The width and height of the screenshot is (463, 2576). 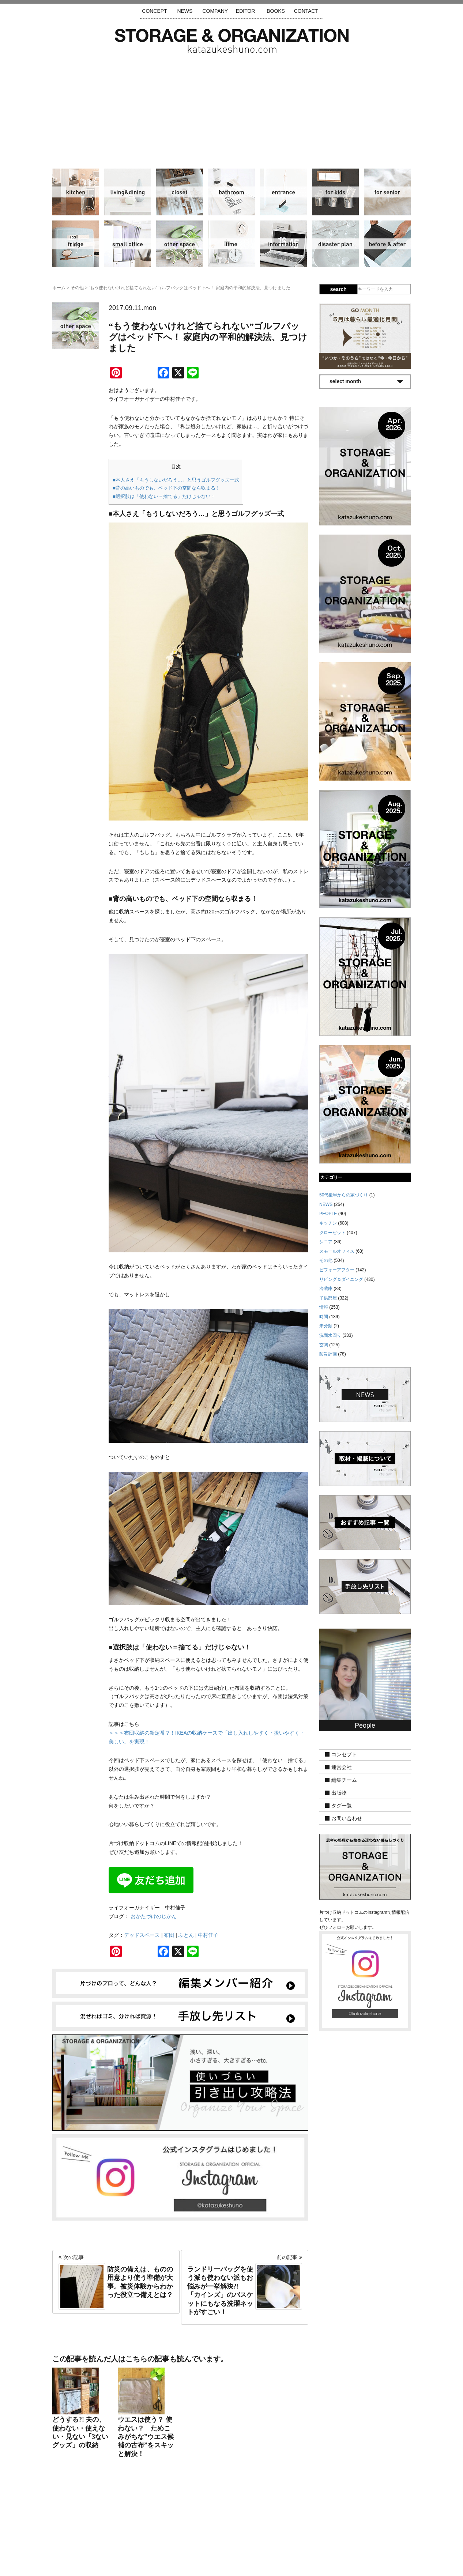 What do you see at coordinates (169, 1935) in the screenshot?
I see `布団` at bounding box center [169, 1935].